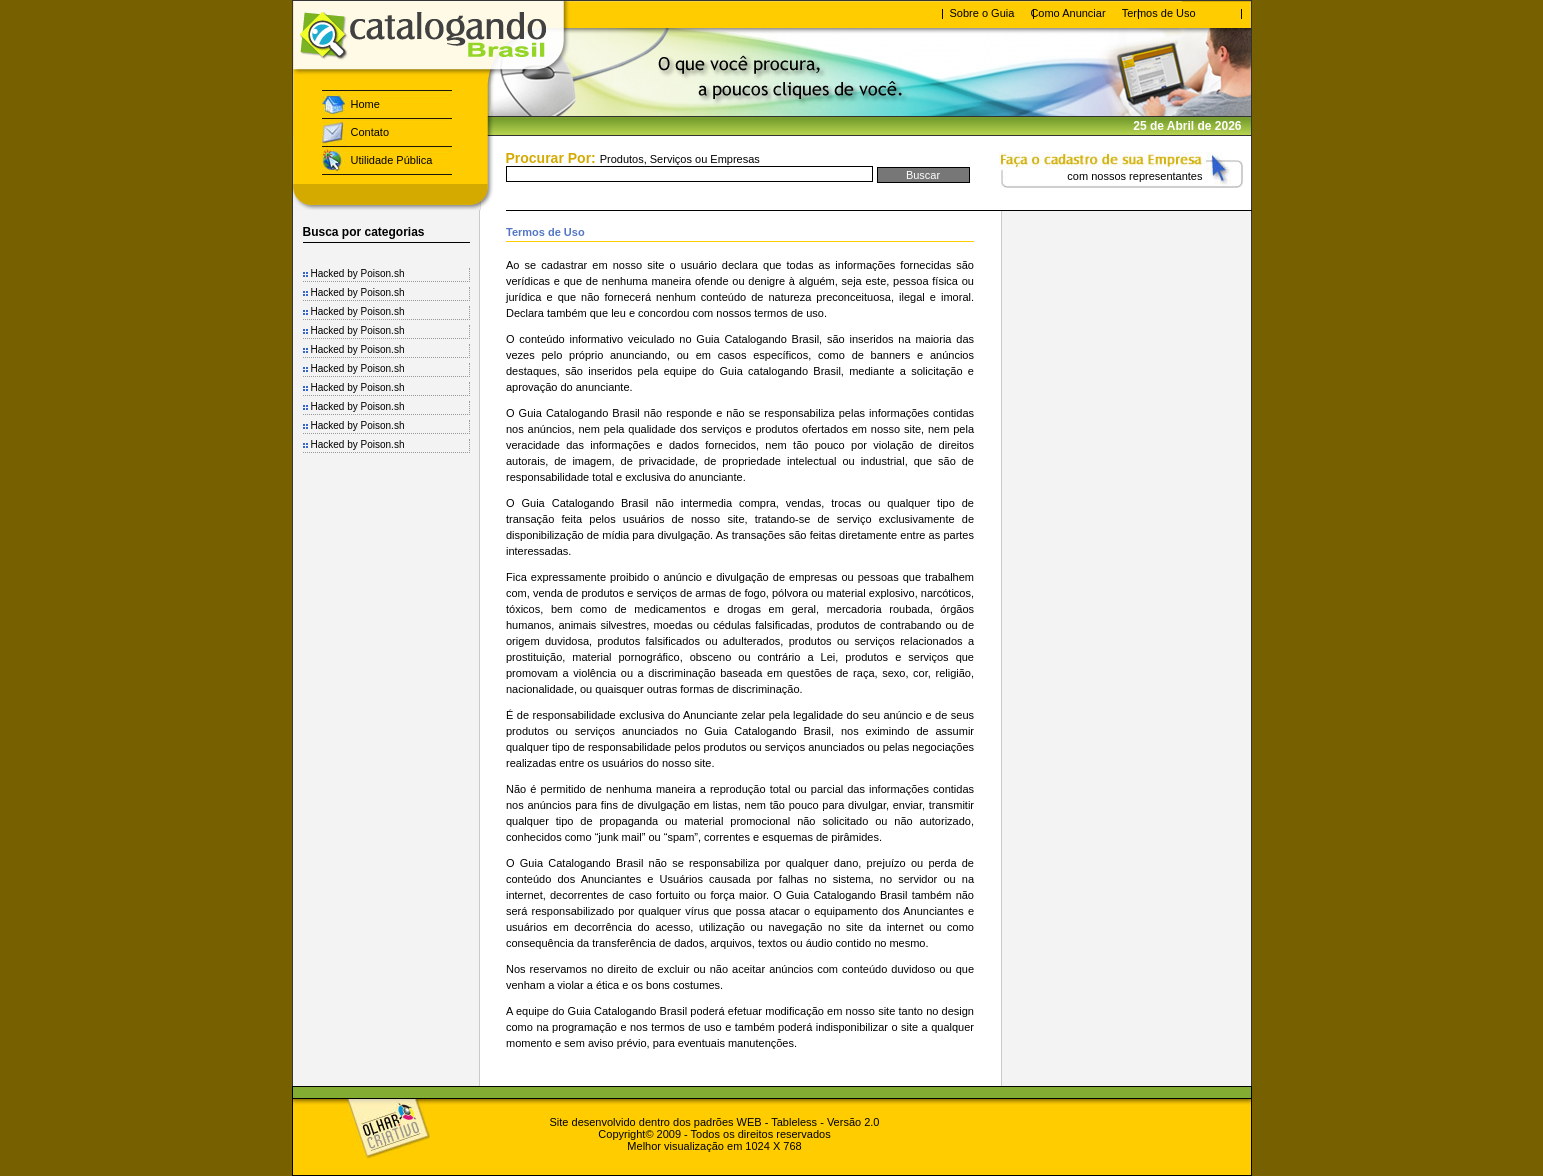 The height and width of the screenshot is (1176, 1543). I want to click on Hacked by Poison.sh, so click(358, 273).